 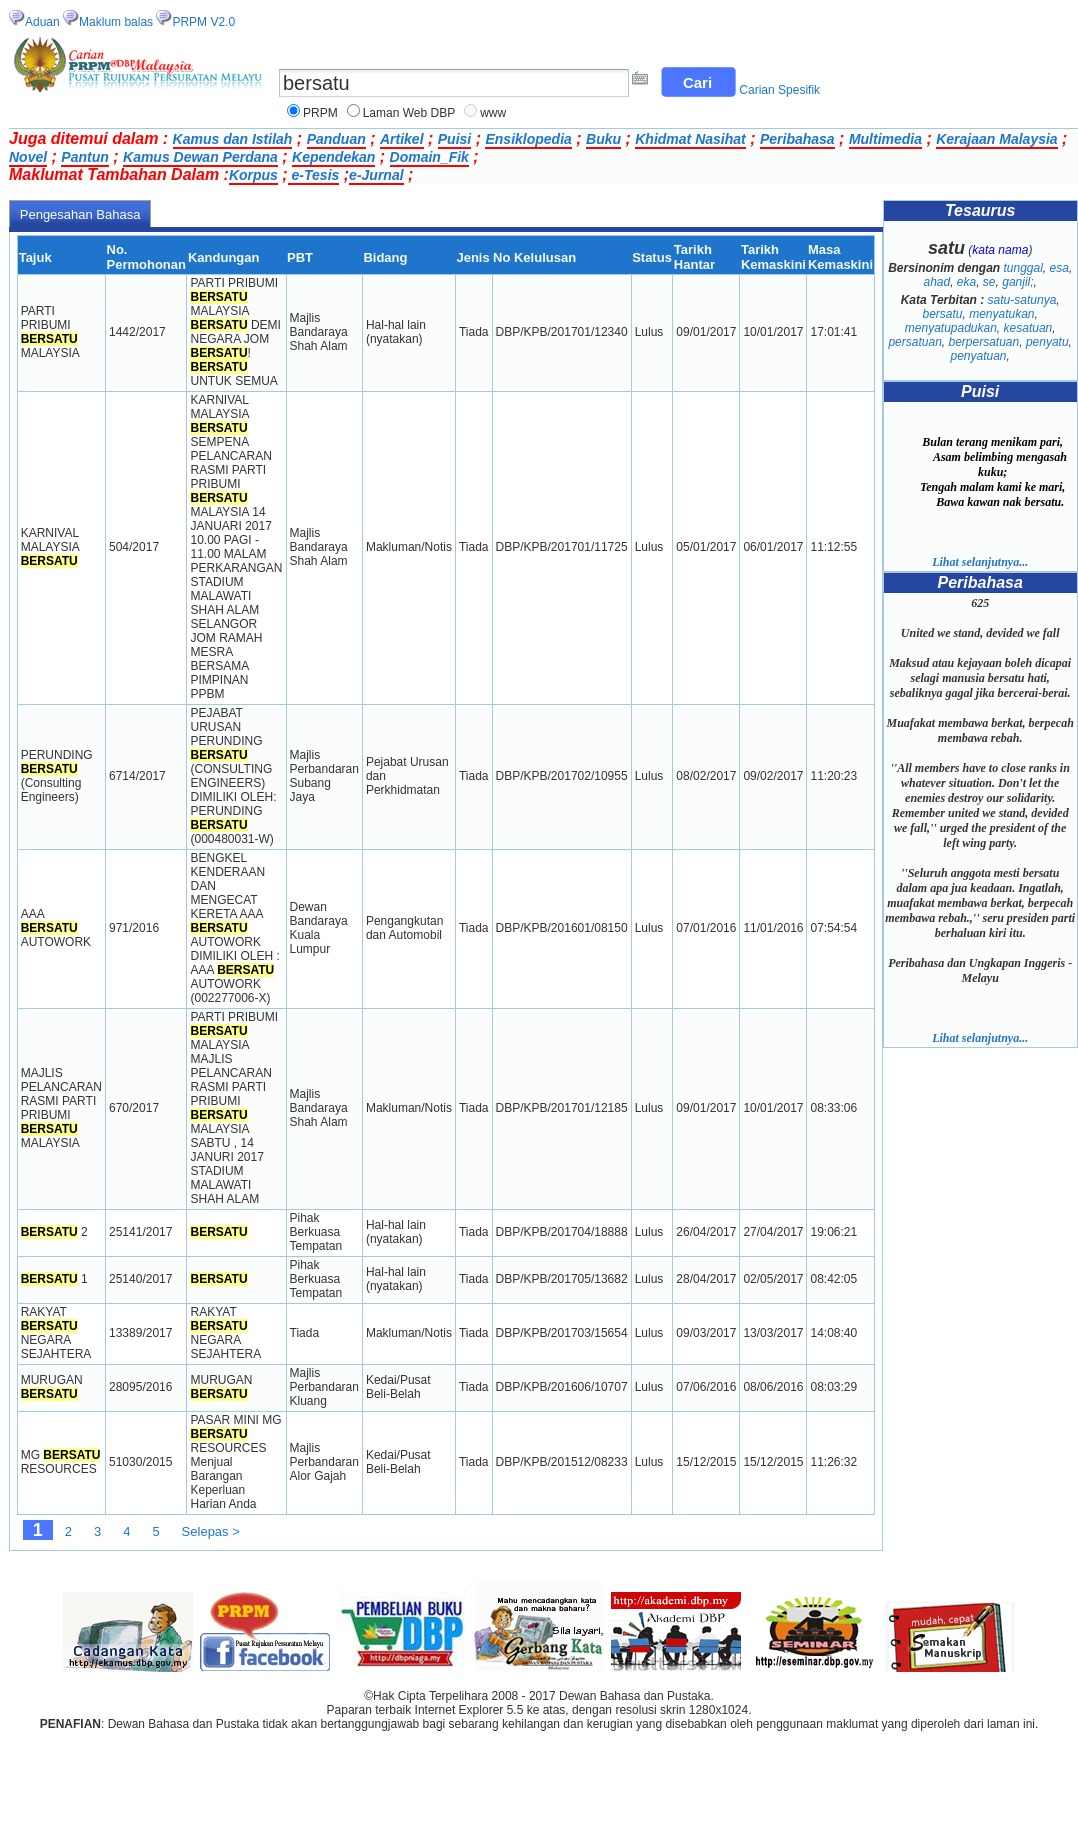 What do you see at coordinates (203, 22) in the screenshot?
I see `PRPM V2.0` at bounding box center [203, 22].